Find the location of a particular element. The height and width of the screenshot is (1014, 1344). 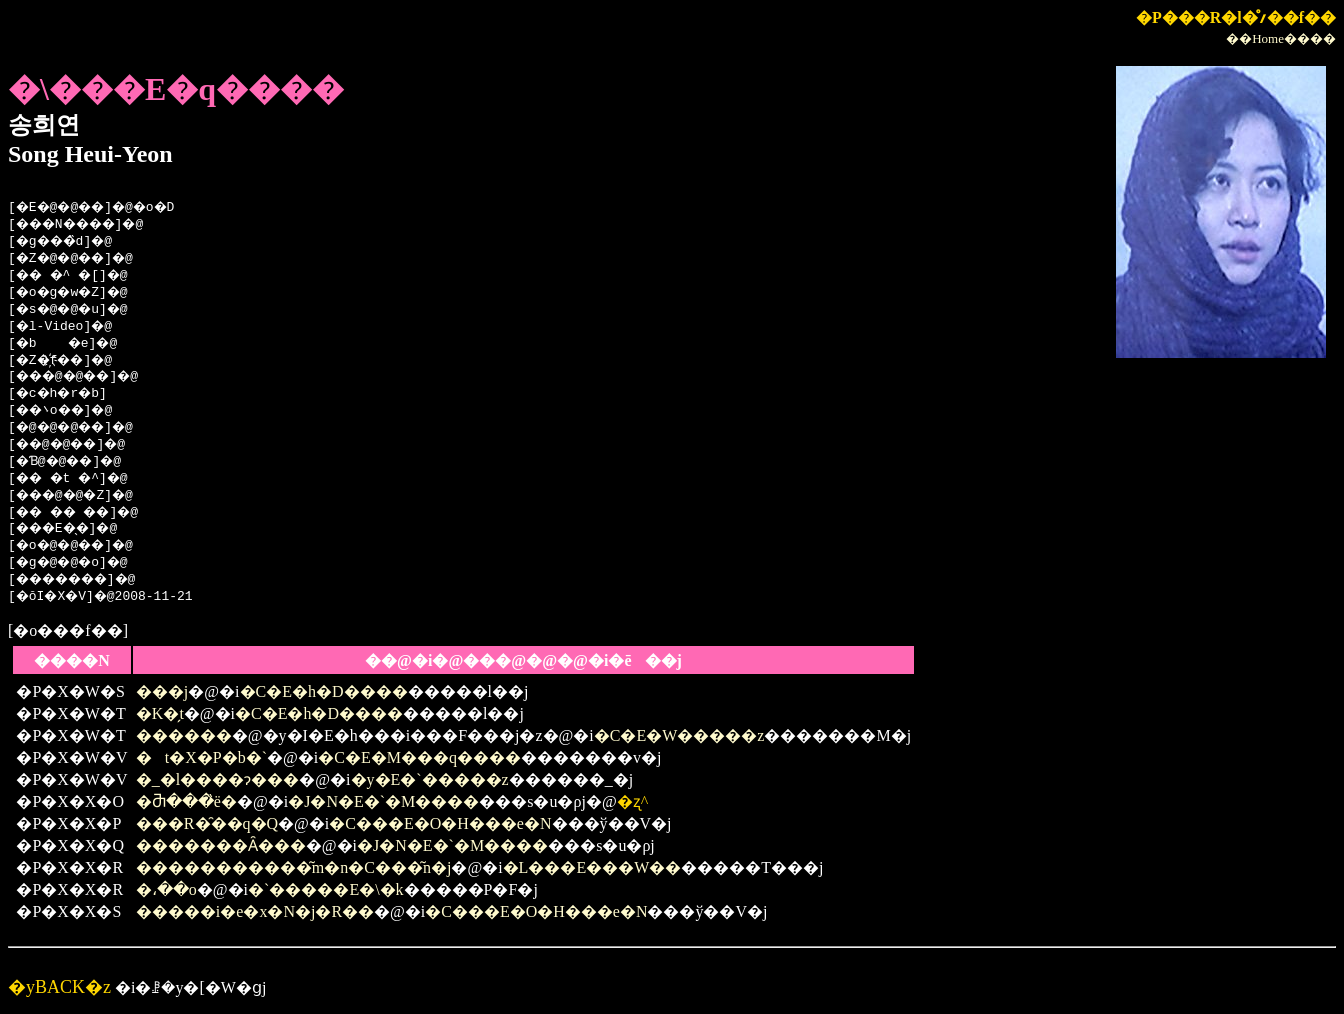

�������Ȃ��� is located at coordinates (221, 845).